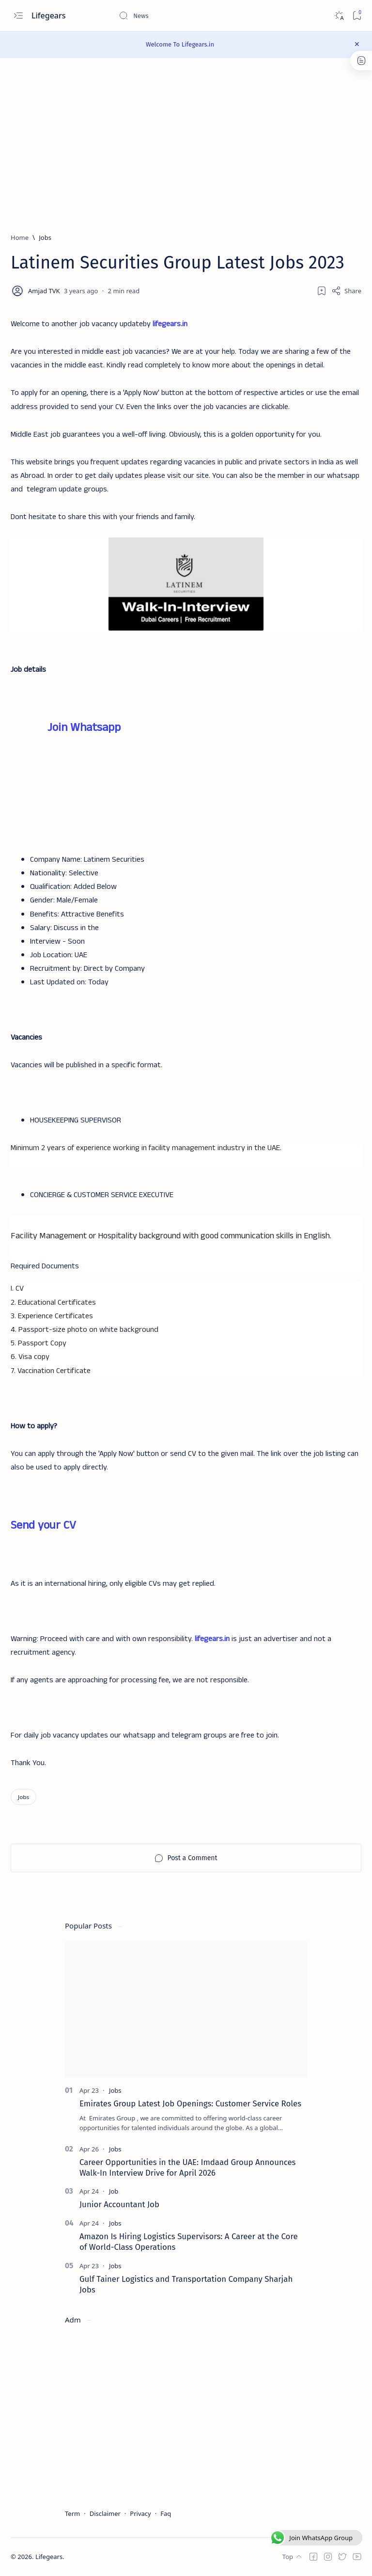 Image resolution: width=372 pixels, height=2576 pixels. I want to click on Disclaimer, so click(105, 2513).